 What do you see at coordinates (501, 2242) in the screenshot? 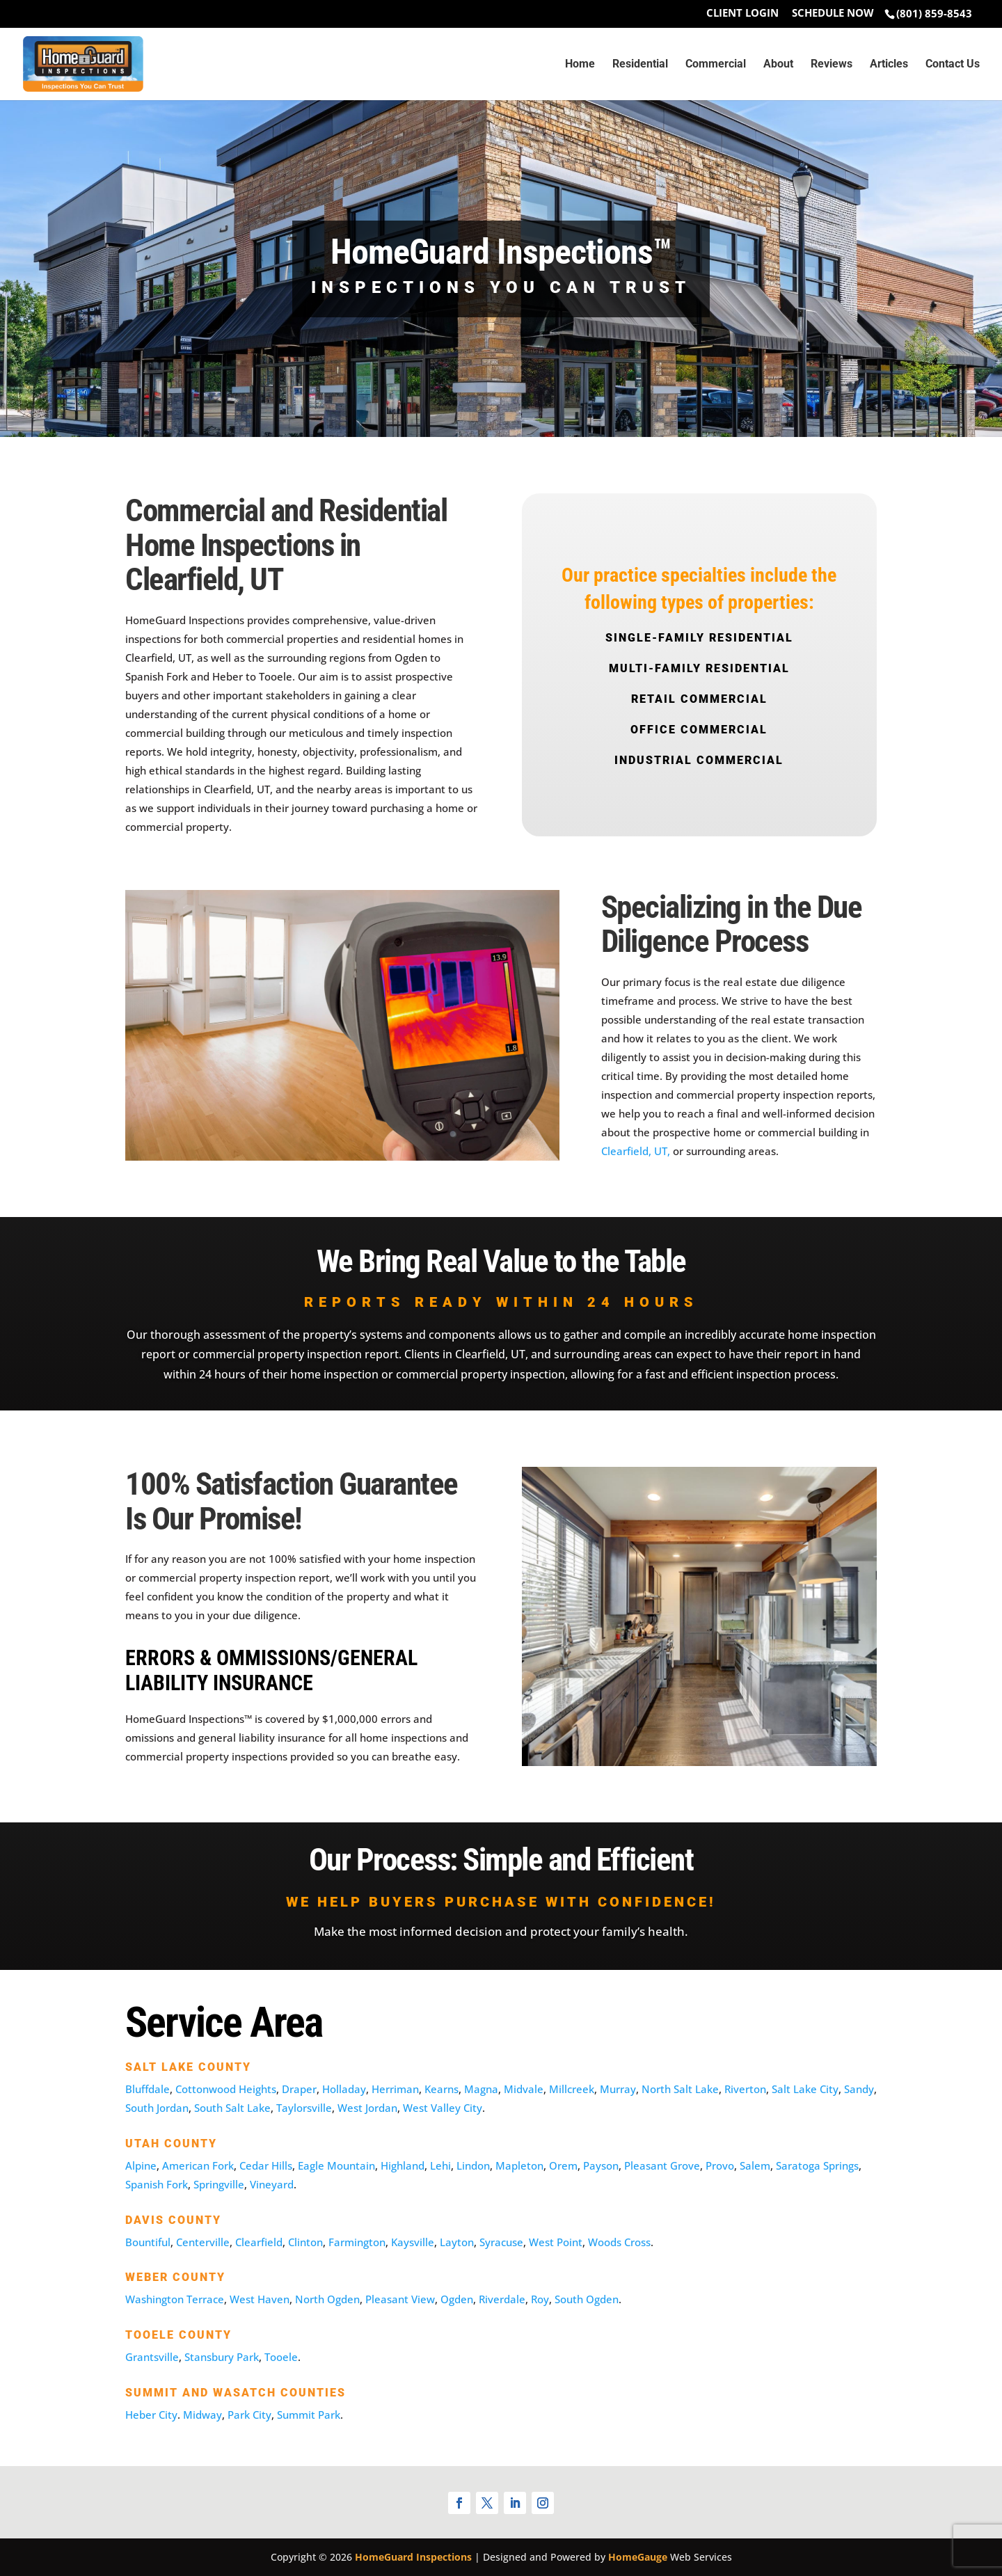
I see `Syracuse` at bounding box center [501, 2242].